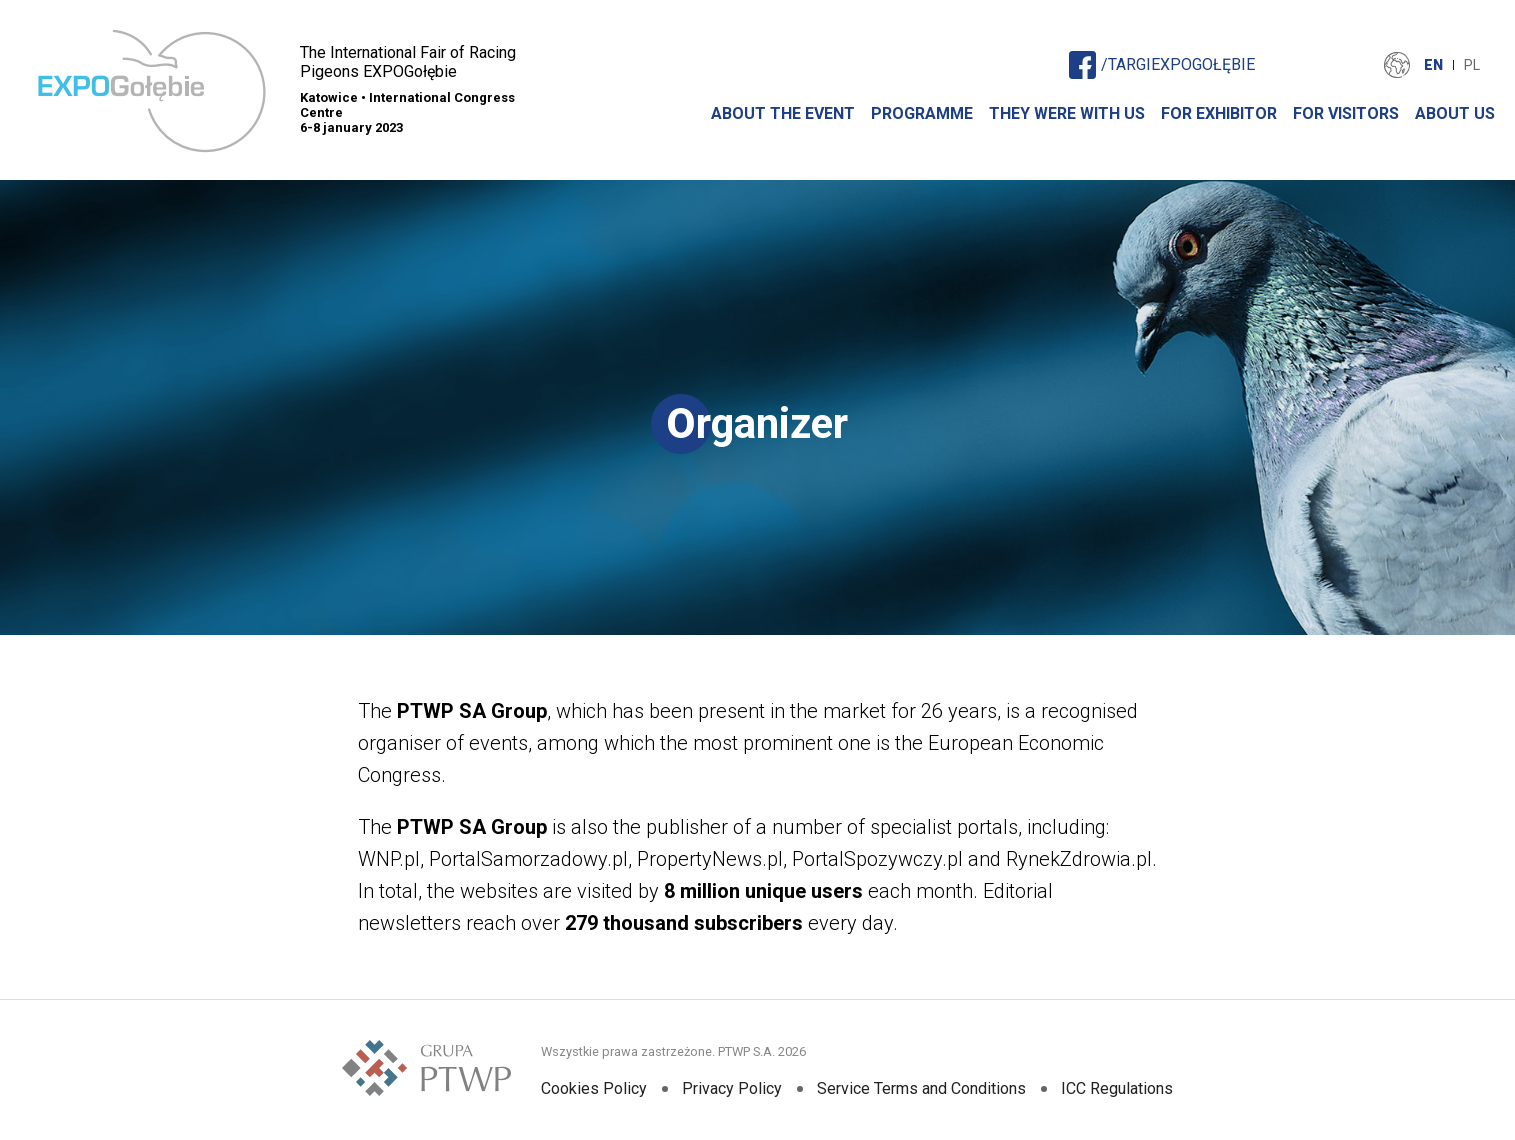 The width and height of the screenshot is (1515, 1140). I want to click on About The Event, so click(783, 113).